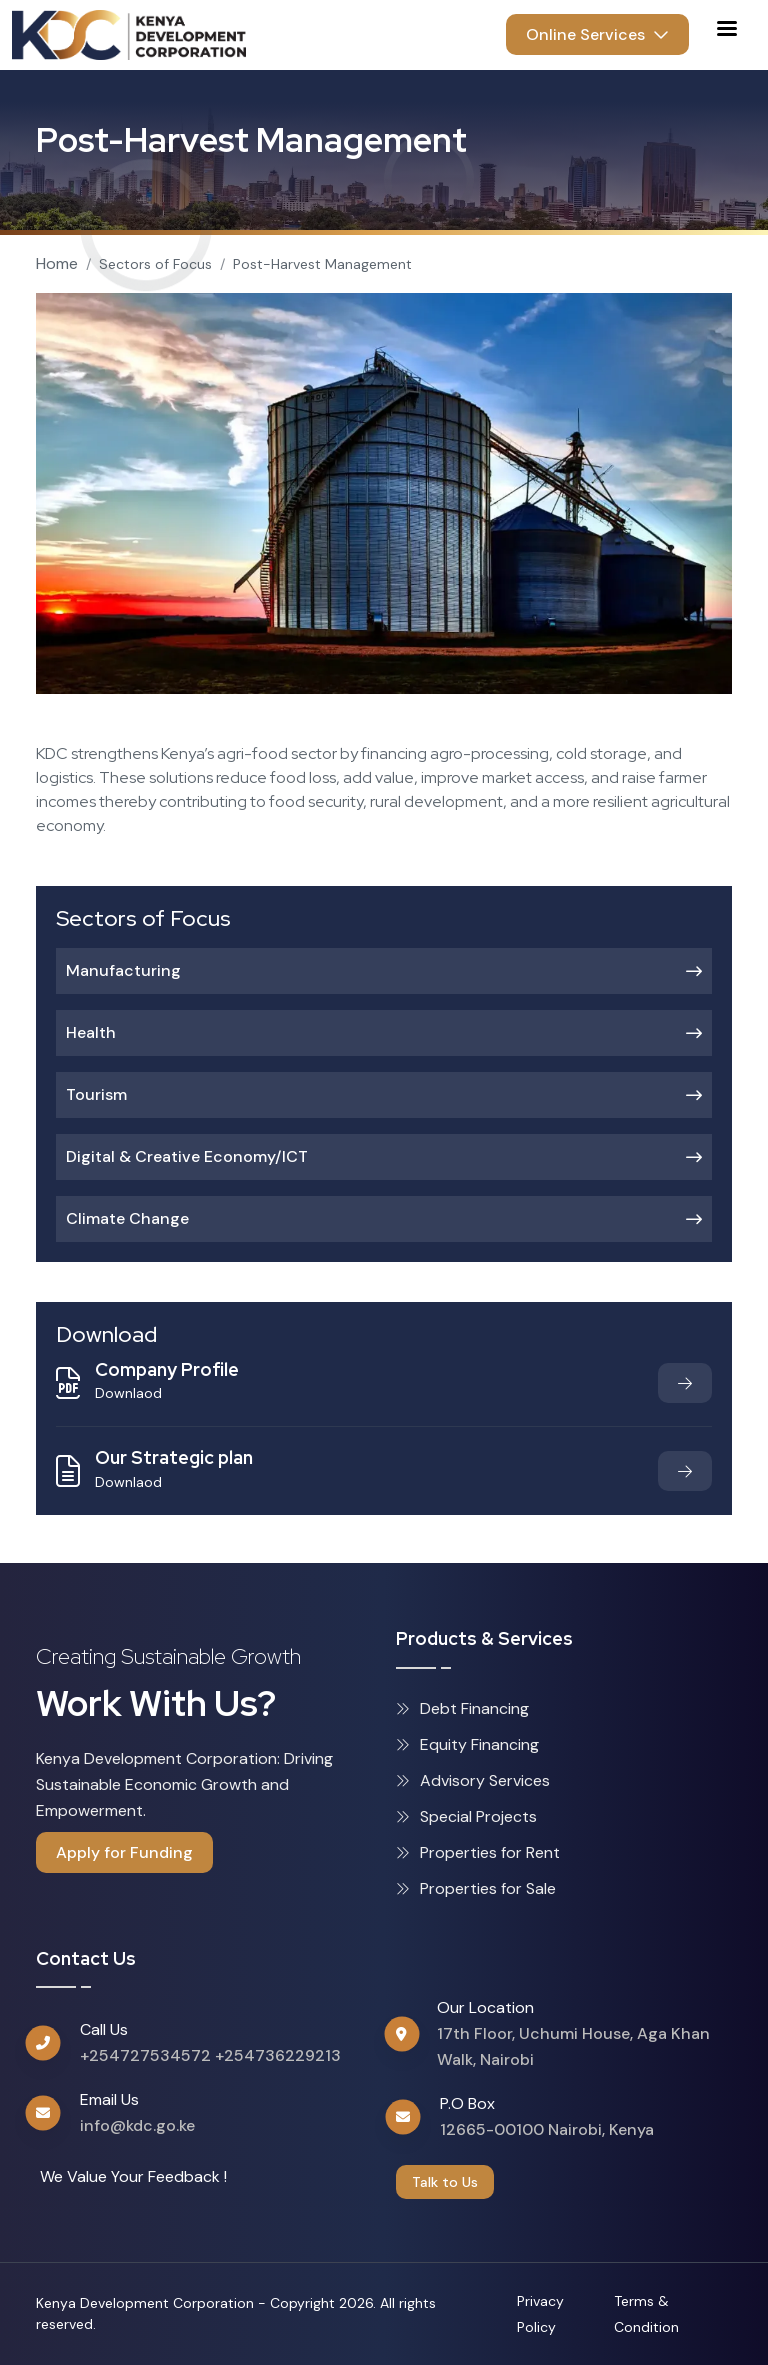  What do you see at coordinates (467, 1744) in the screenshot?
I see `Equity Financing` at bounding box center [467, 1744].